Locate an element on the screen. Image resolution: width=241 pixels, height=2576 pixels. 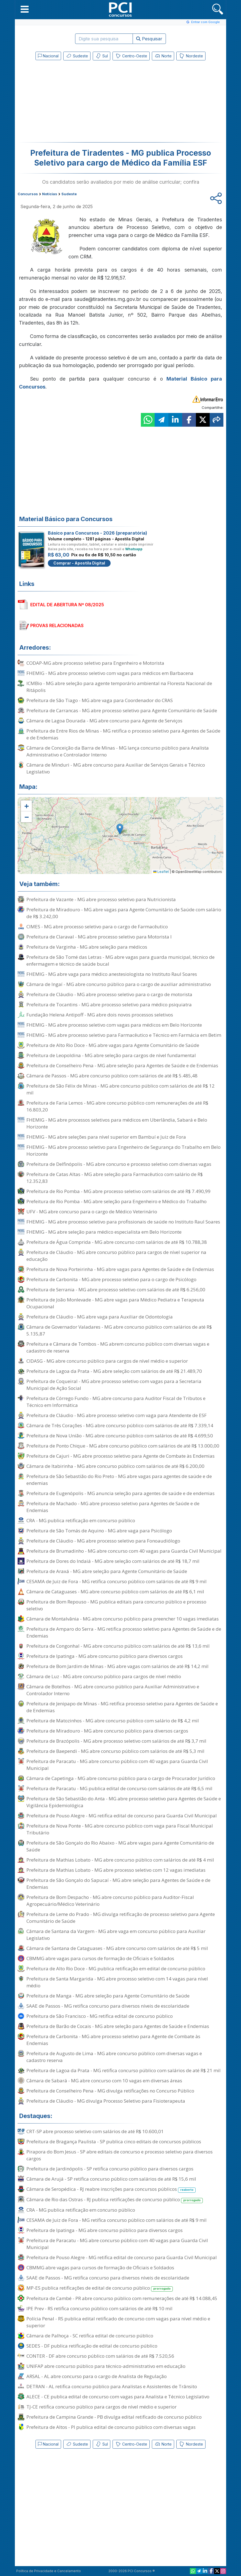
Nacional is located at coordinates (48, 56).